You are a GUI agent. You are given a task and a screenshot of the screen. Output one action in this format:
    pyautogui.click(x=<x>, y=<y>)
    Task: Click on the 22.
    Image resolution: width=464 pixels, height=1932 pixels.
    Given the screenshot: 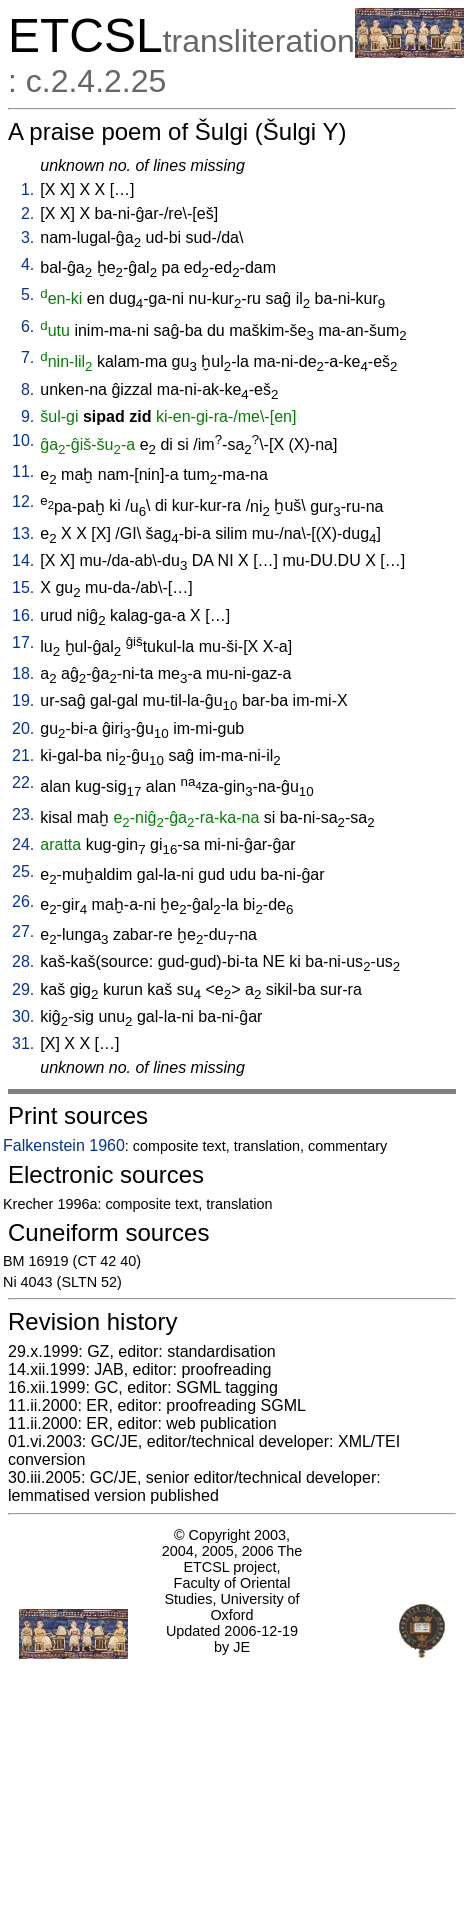 What is the action you would take?
    pyautogui.click(x=23, y=782)
    